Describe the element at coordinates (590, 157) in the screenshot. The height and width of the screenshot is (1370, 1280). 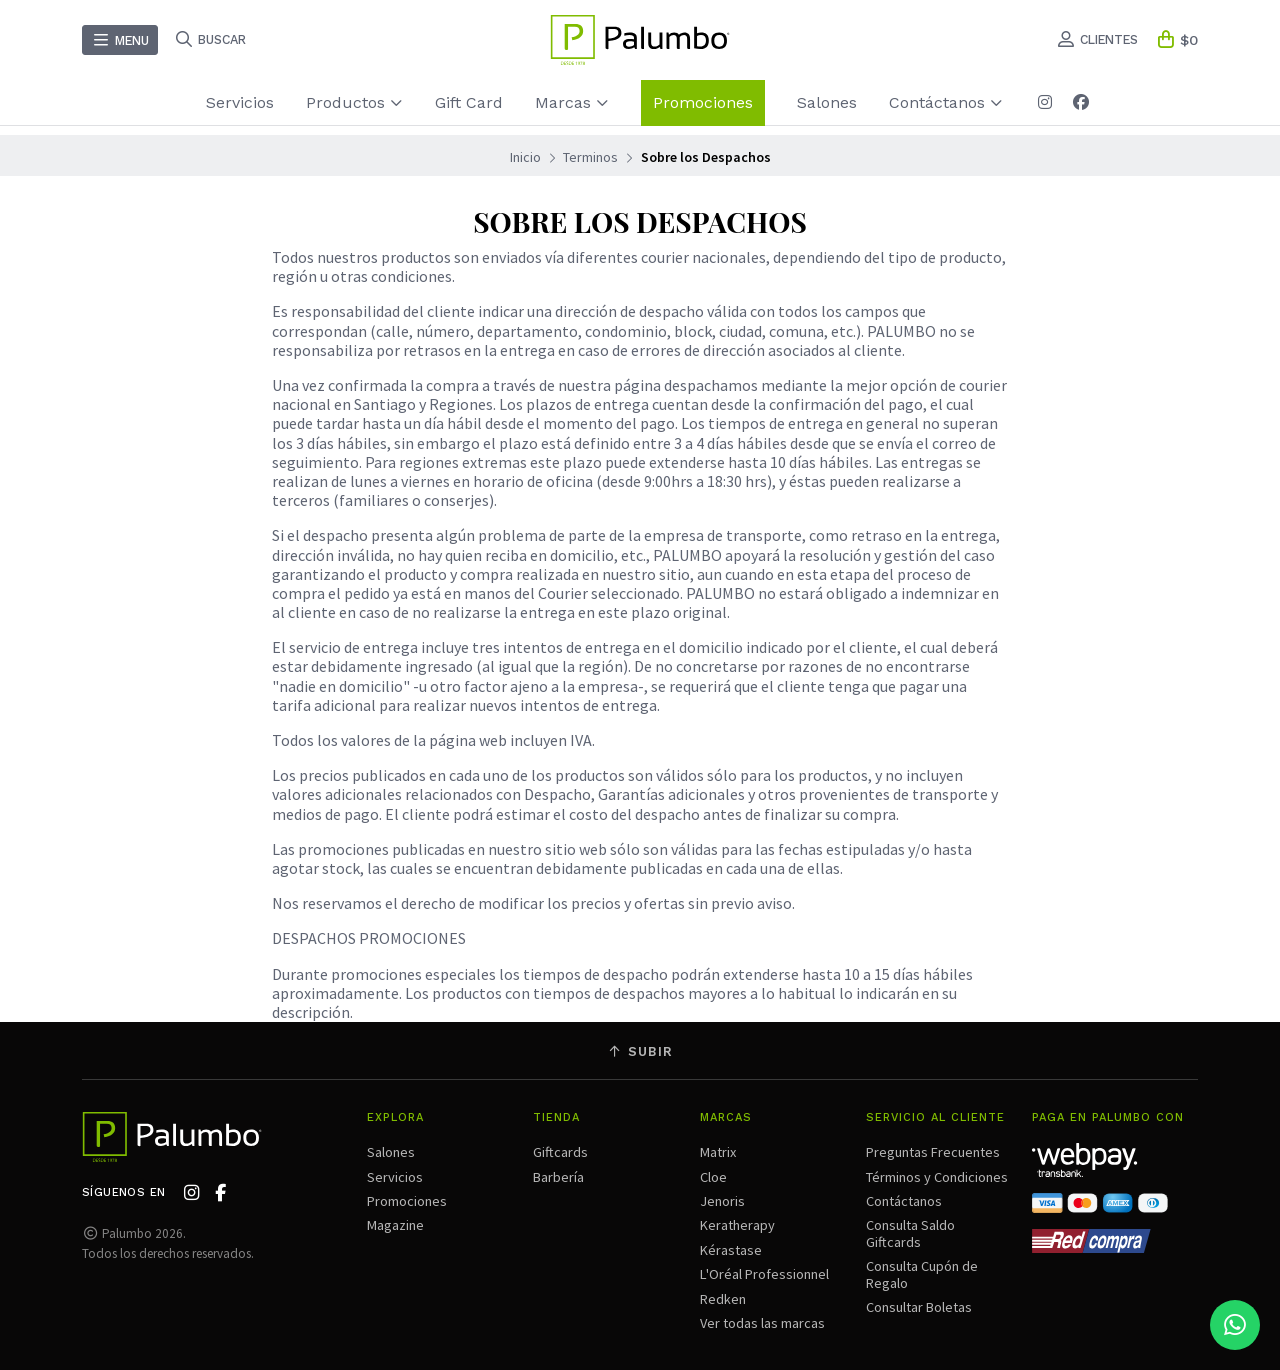
I see `Terminos` at that location.